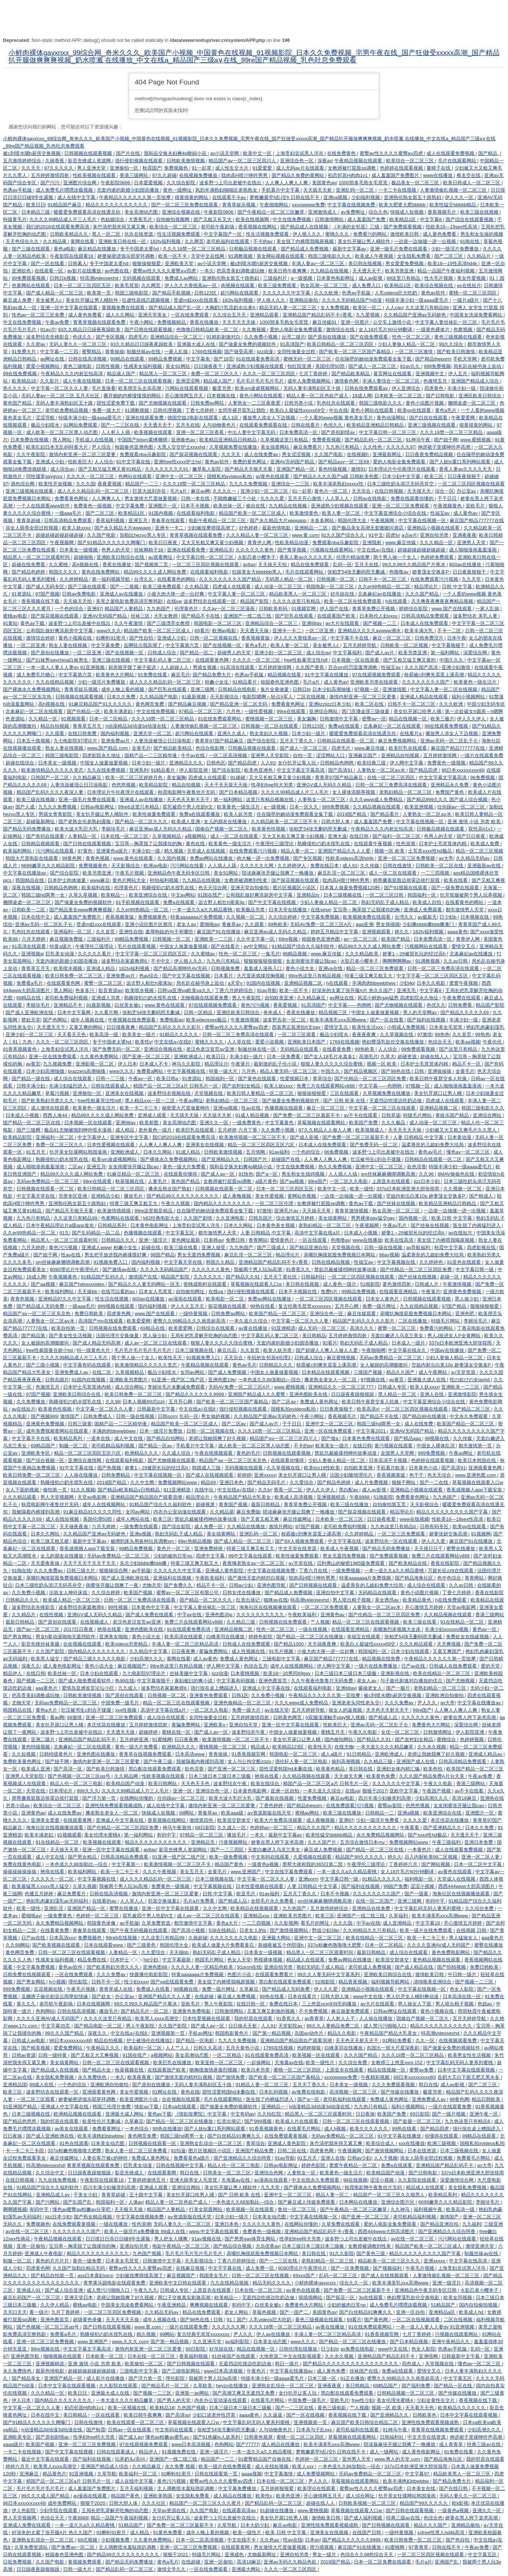 The width and height of the screenshot is (508, 2576). Describe the element at coordinates (427, 1284) in the screenshot. I see `日韩成人片` at that location.